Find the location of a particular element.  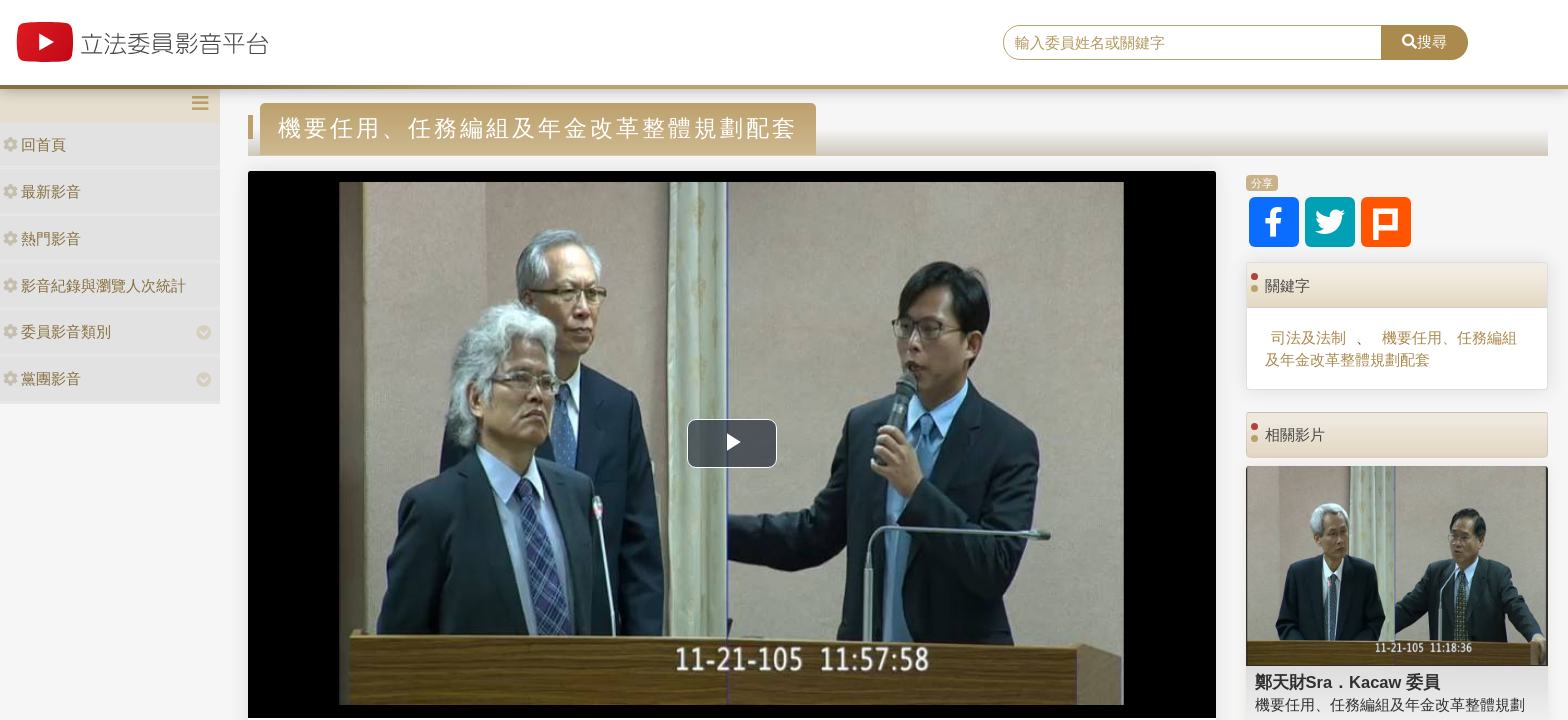

搜尋 is located at coordinates (1424, 41).